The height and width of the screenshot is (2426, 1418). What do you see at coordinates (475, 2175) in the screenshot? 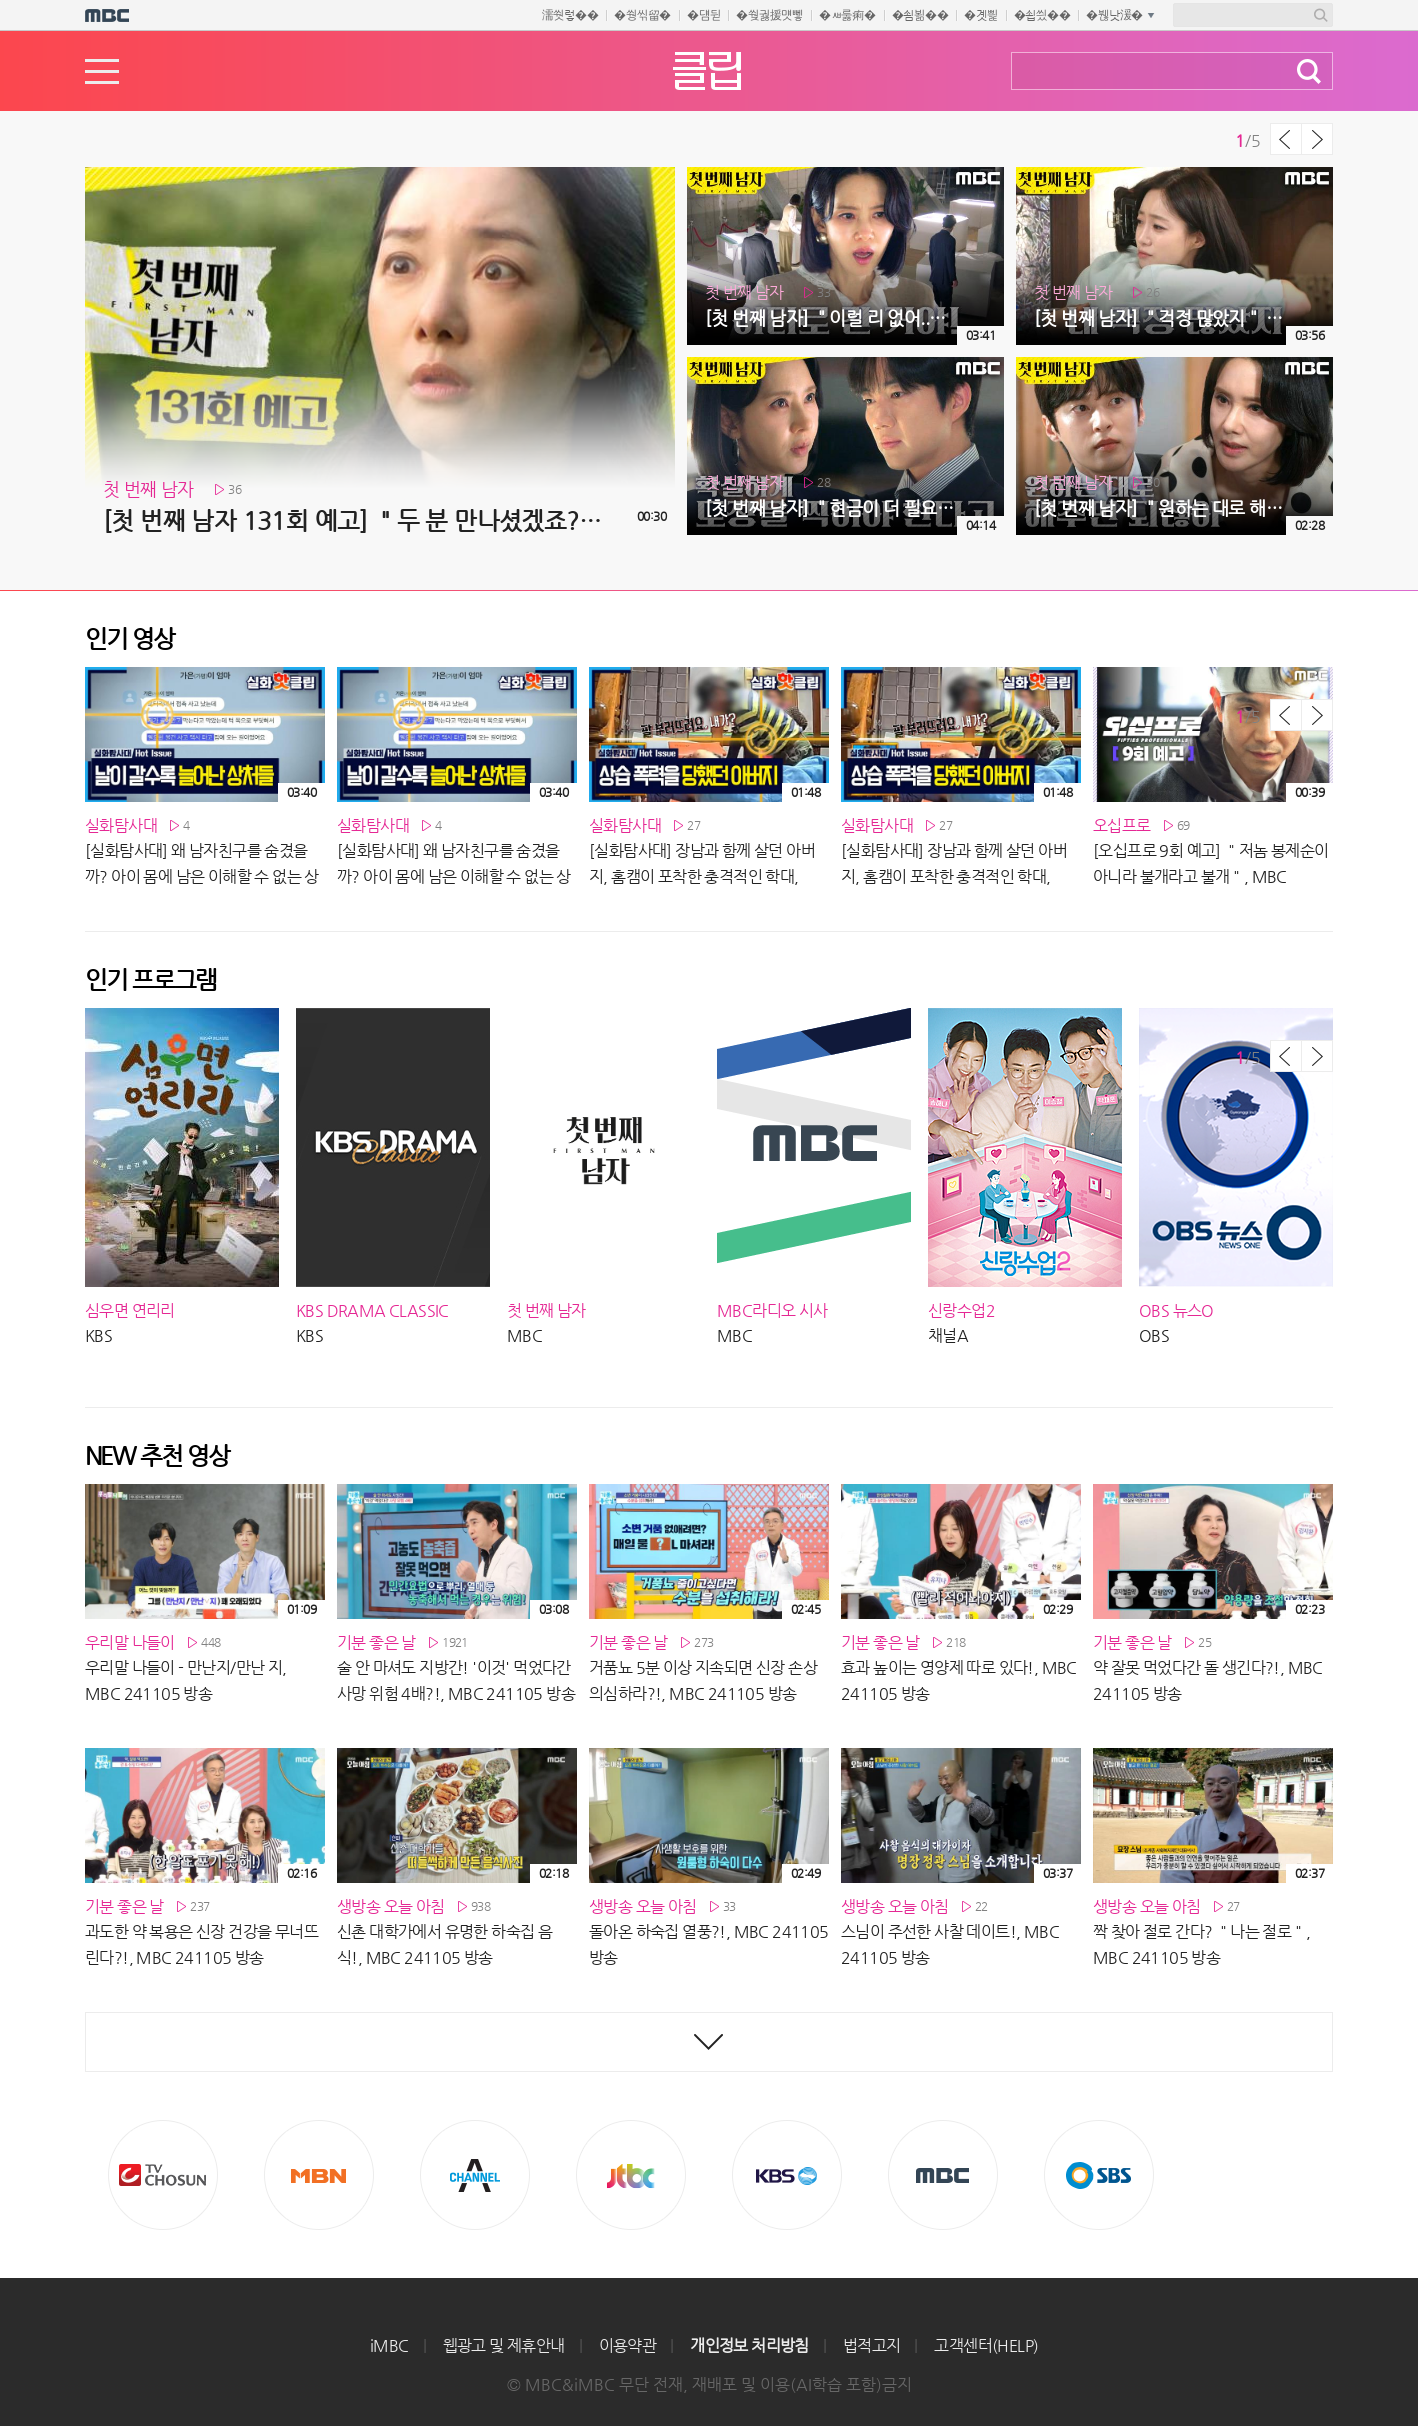
I see `CHANNEL A` at bounding box center [475, 2175].